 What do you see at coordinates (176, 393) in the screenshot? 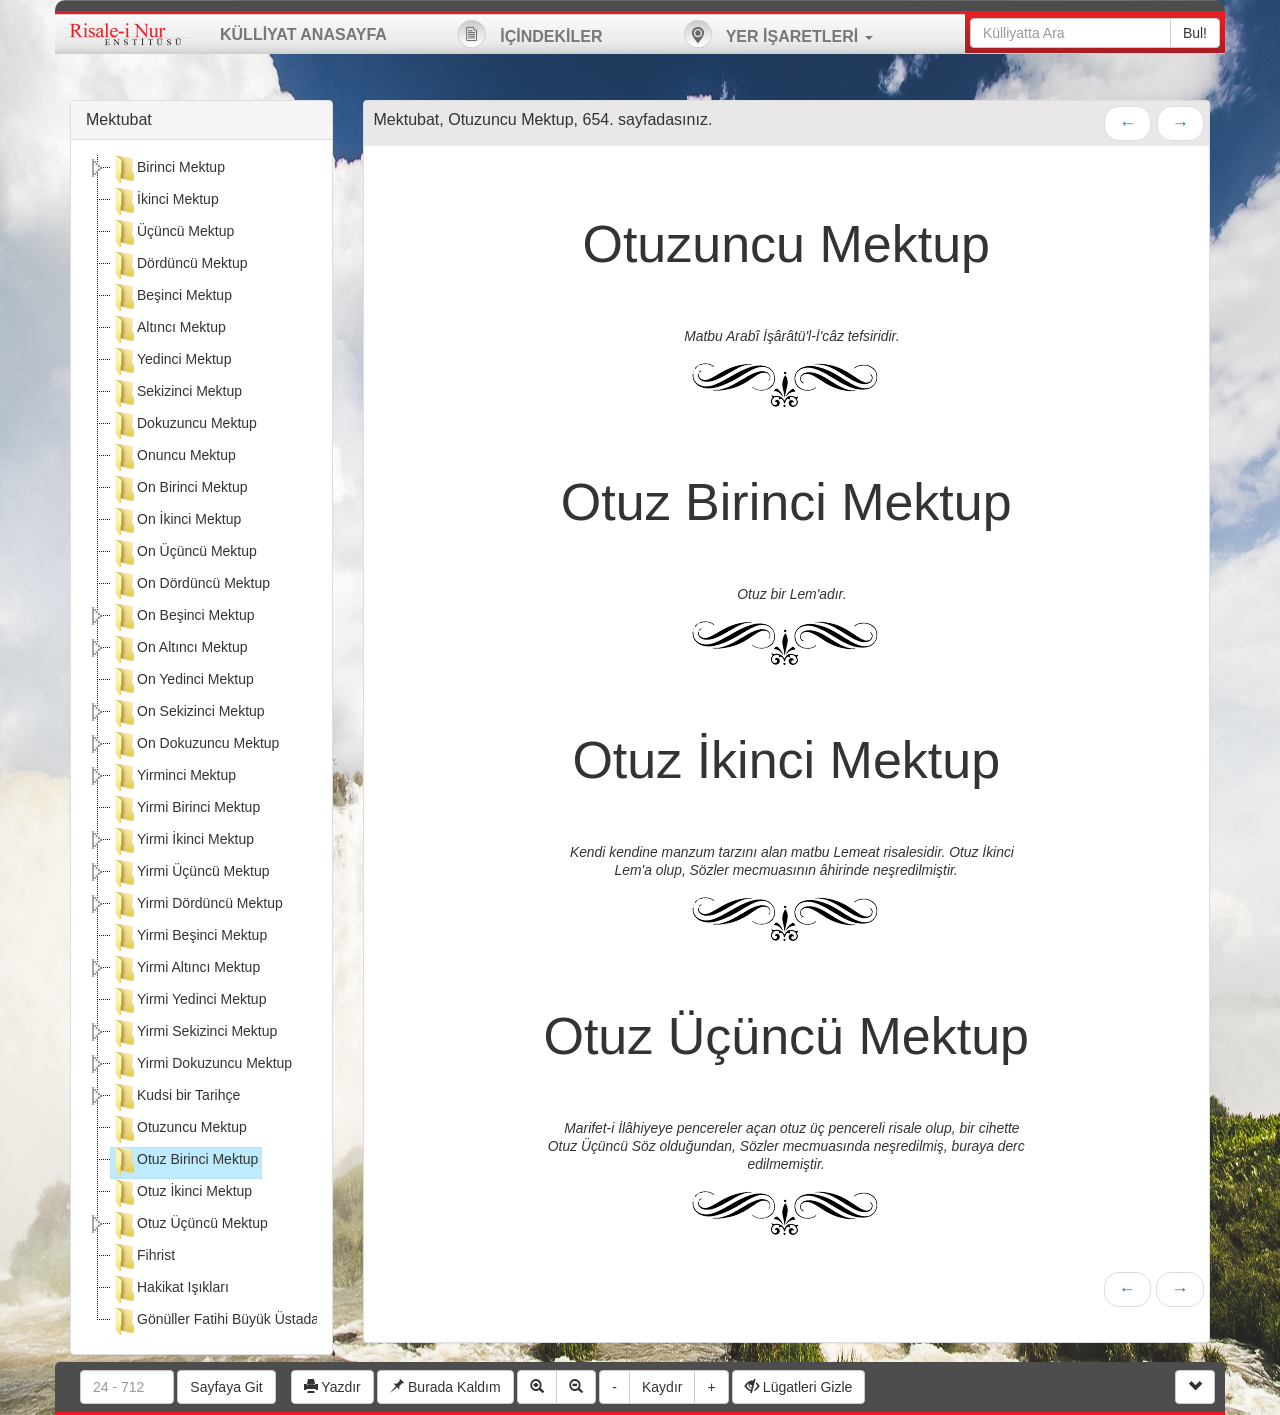
I see `Sekizinci Mektup` at bounding box center [176, 393].